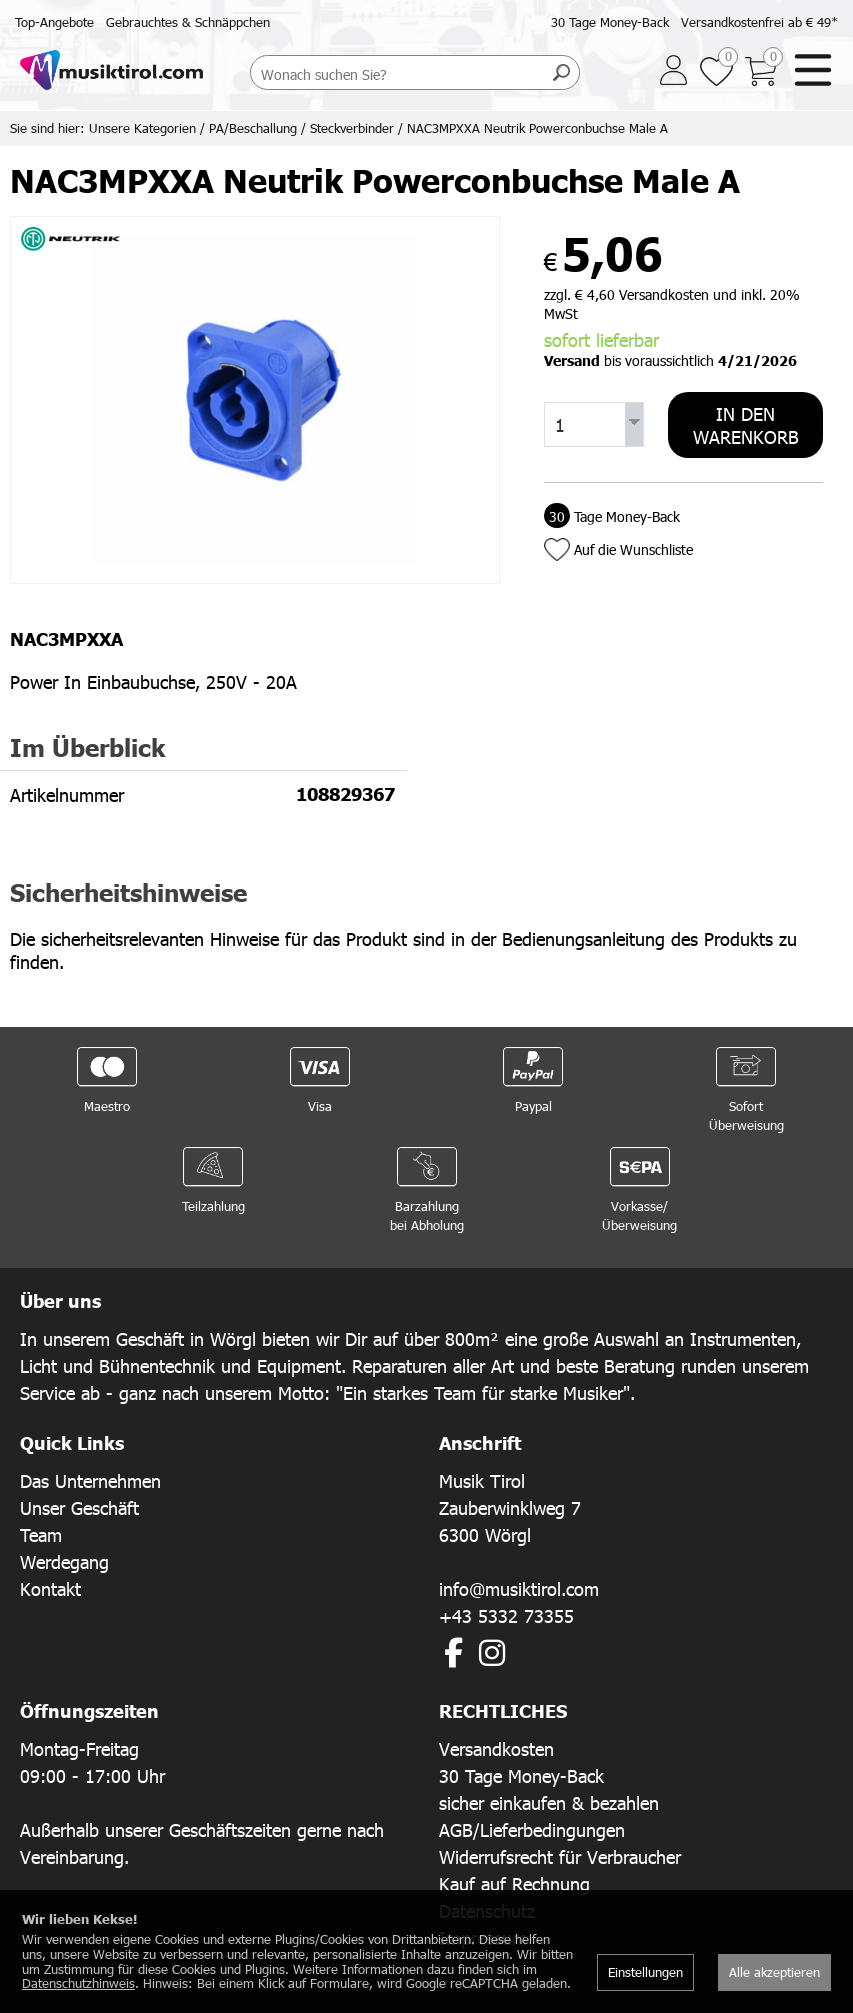 The height and width of the screenshot is (2013, 853). I want to click on Unsere Kategorien, so click(142, 128).